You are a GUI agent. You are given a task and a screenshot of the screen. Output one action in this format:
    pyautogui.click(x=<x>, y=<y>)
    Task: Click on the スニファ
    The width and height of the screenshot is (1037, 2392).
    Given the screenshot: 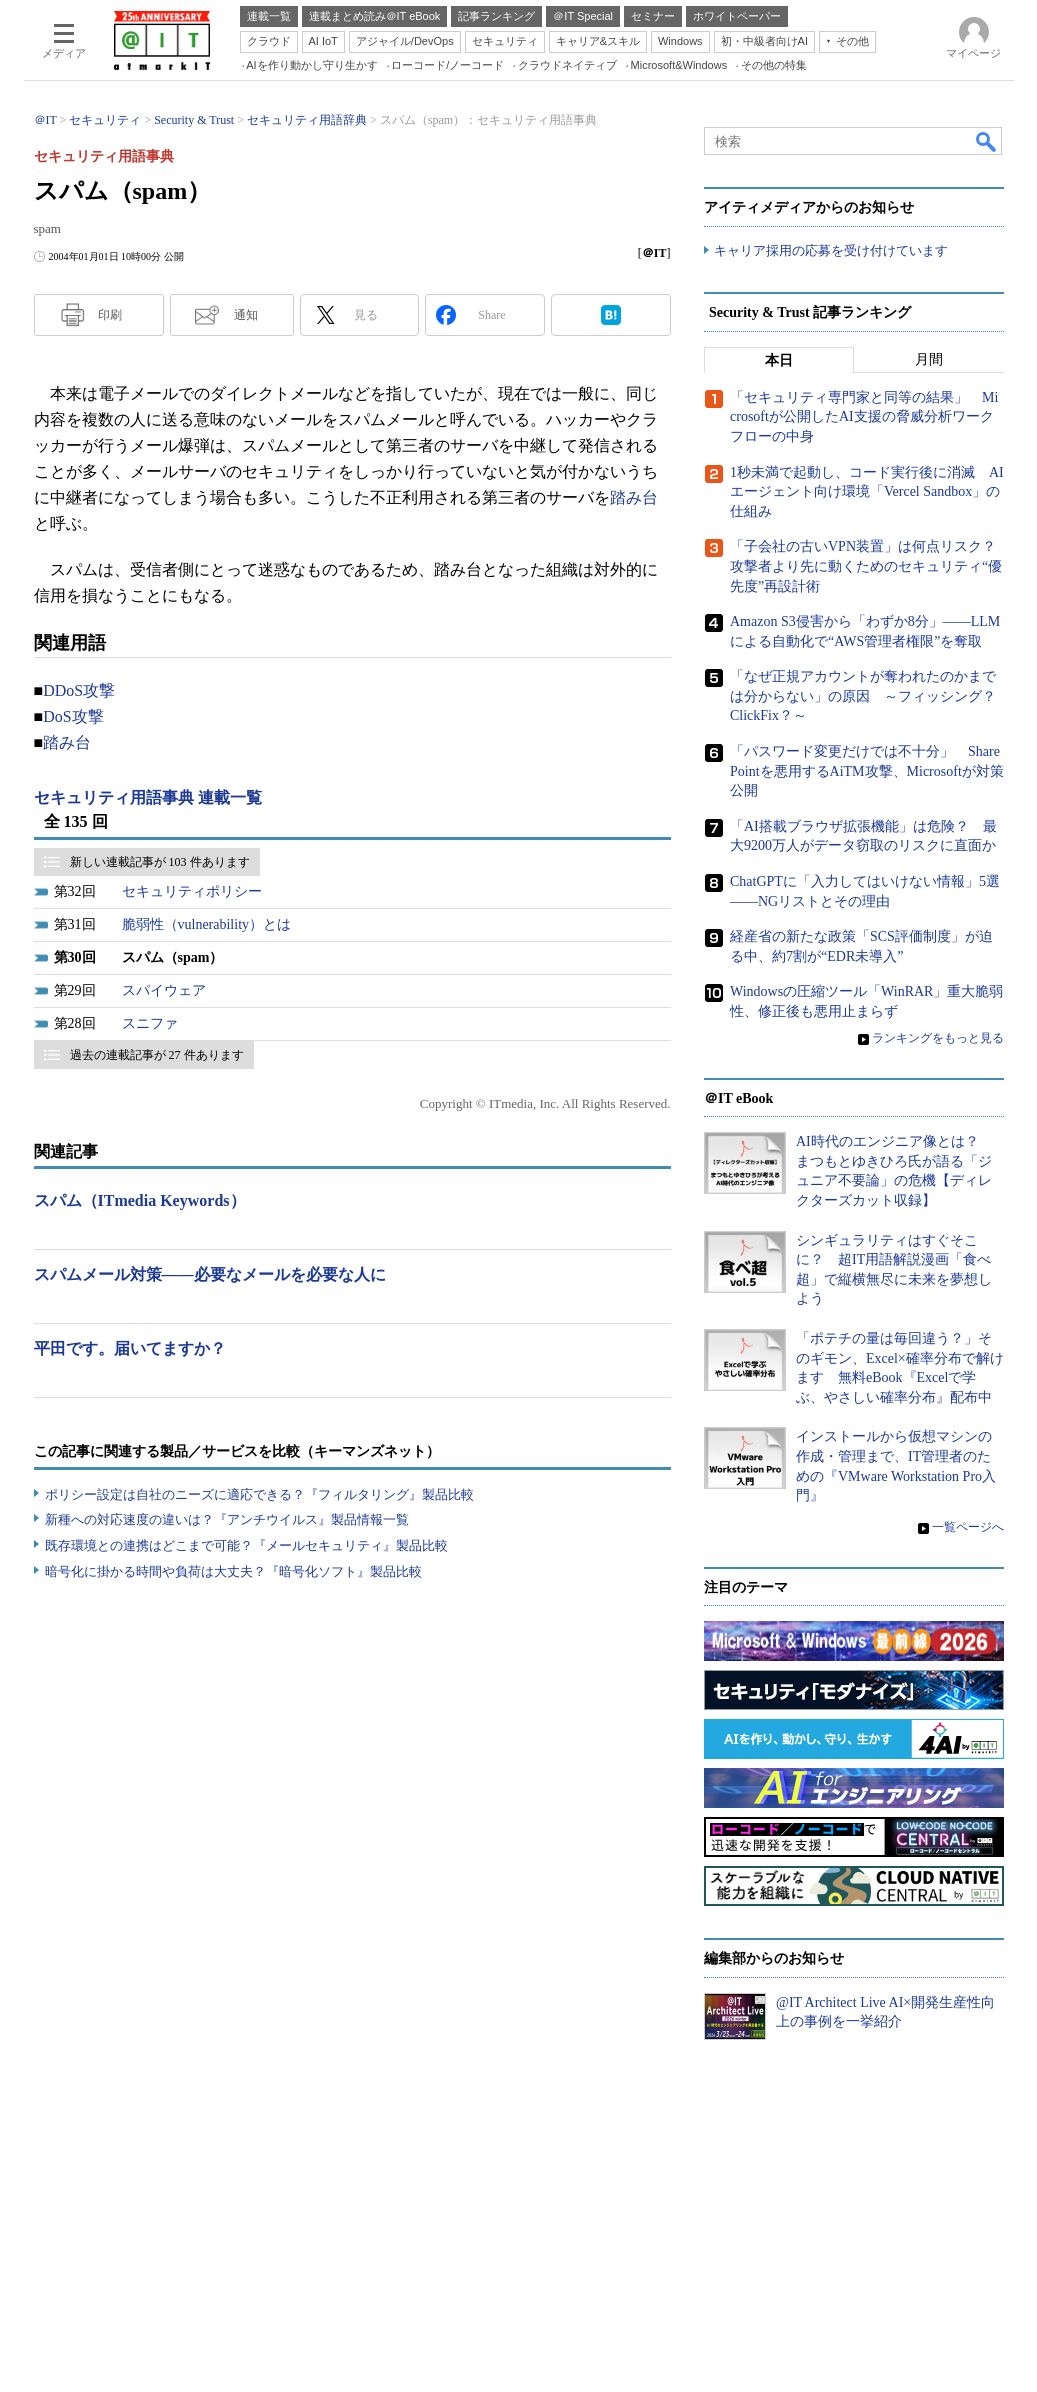 What is the action you would take?
    pyautogui.click(x=150, y=1023)
    